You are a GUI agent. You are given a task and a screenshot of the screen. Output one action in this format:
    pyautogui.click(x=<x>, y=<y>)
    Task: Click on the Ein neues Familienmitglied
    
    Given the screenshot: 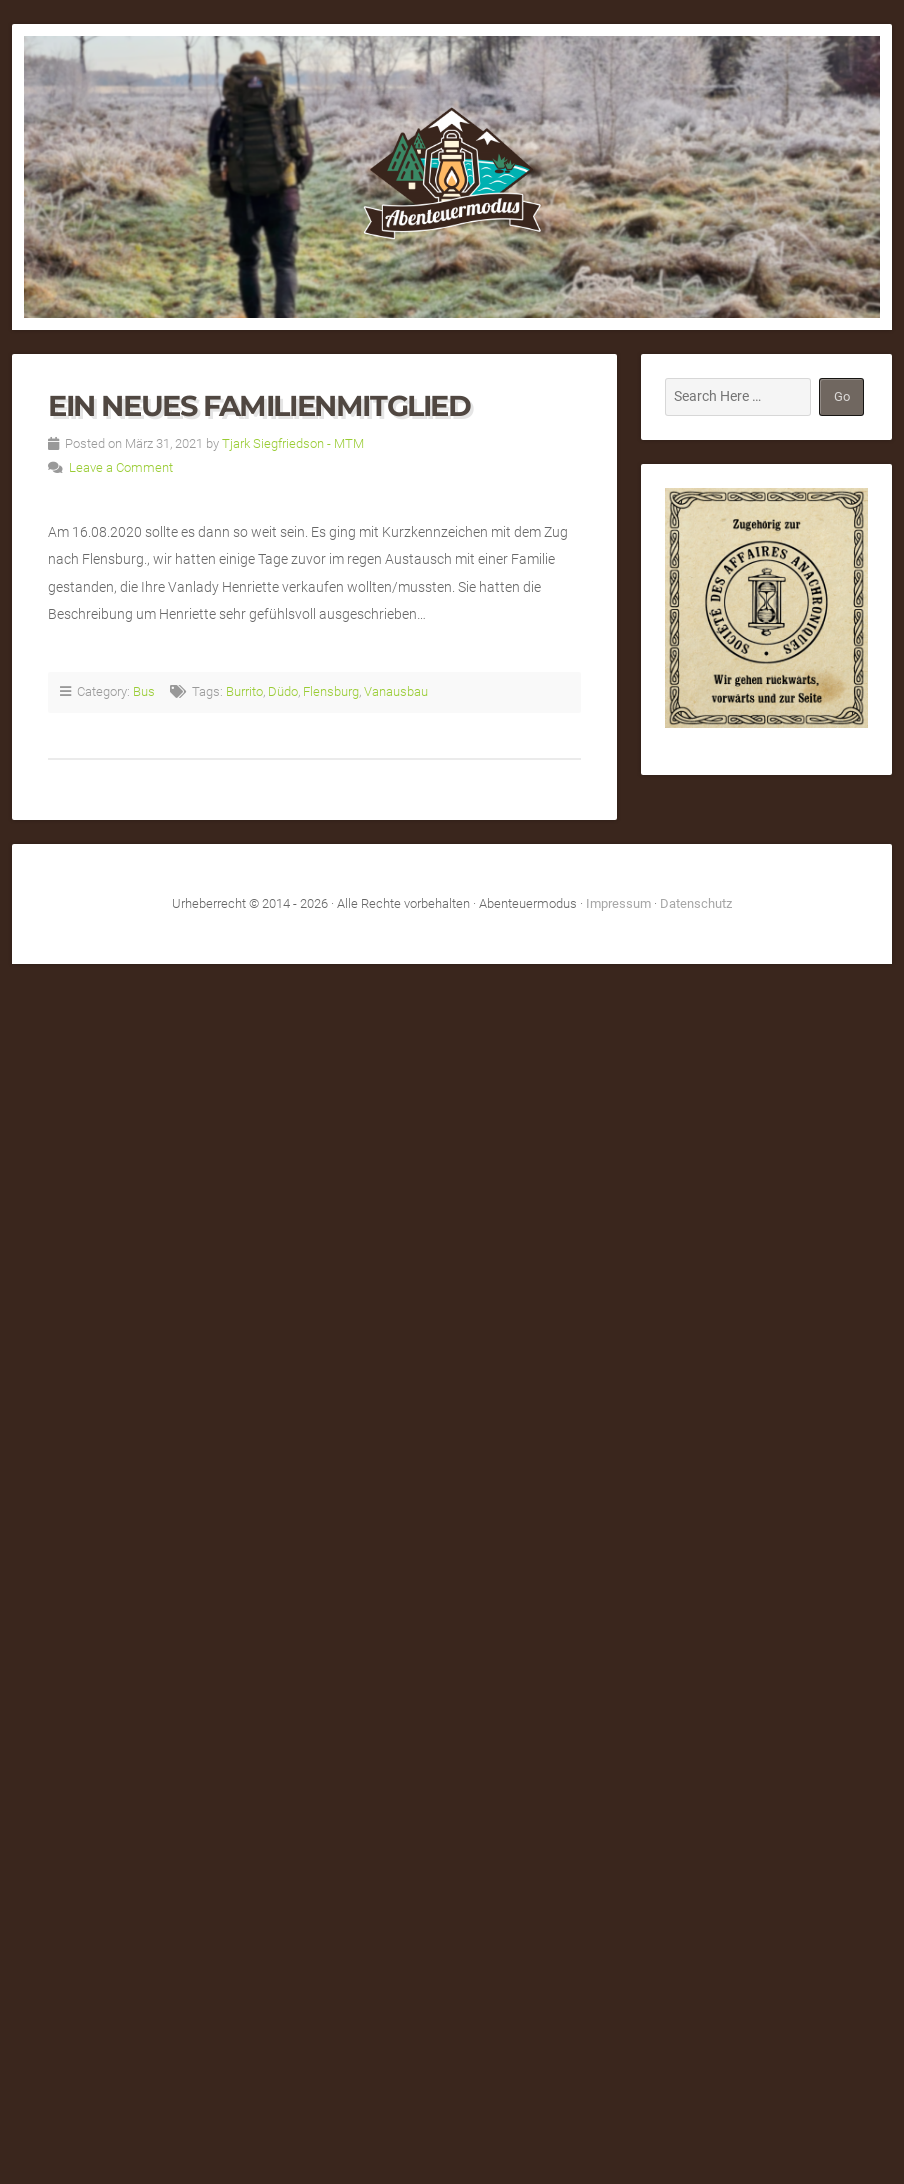 What is the action you would take?
    pyautogui.click(x=259, y=405)
    